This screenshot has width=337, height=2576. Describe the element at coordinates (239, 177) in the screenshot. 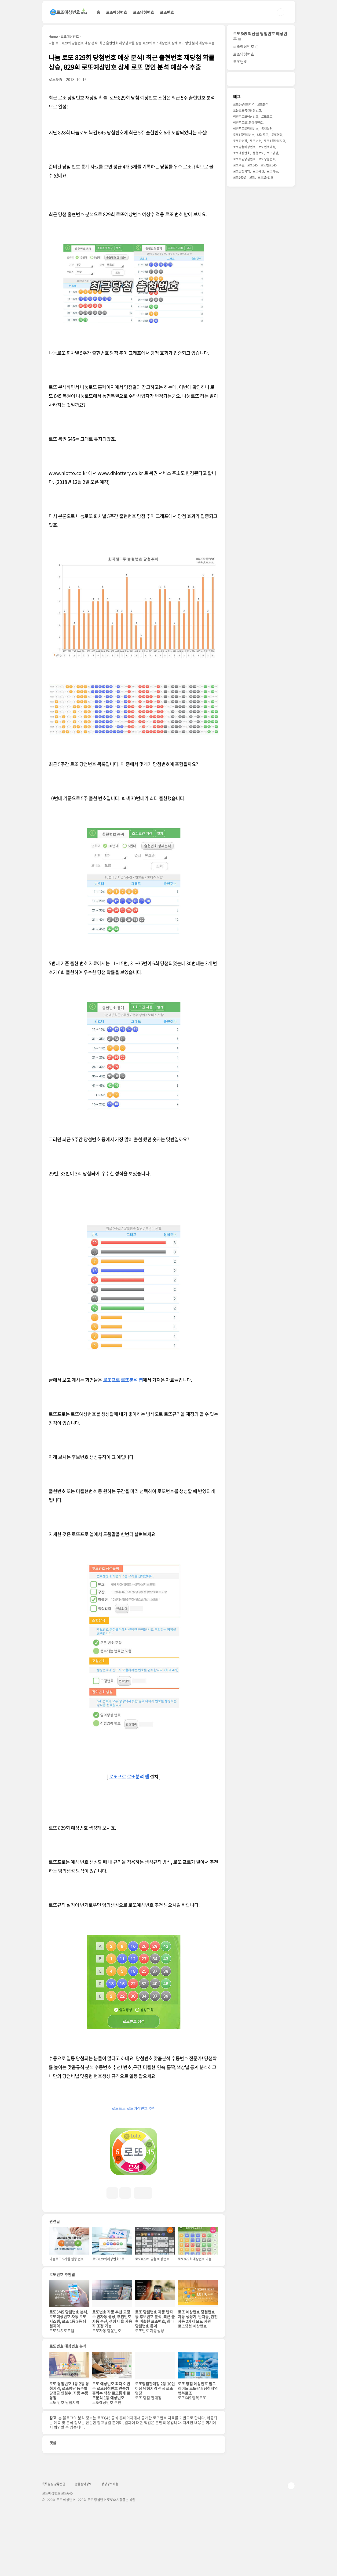

I see `로또645앱` at that location.